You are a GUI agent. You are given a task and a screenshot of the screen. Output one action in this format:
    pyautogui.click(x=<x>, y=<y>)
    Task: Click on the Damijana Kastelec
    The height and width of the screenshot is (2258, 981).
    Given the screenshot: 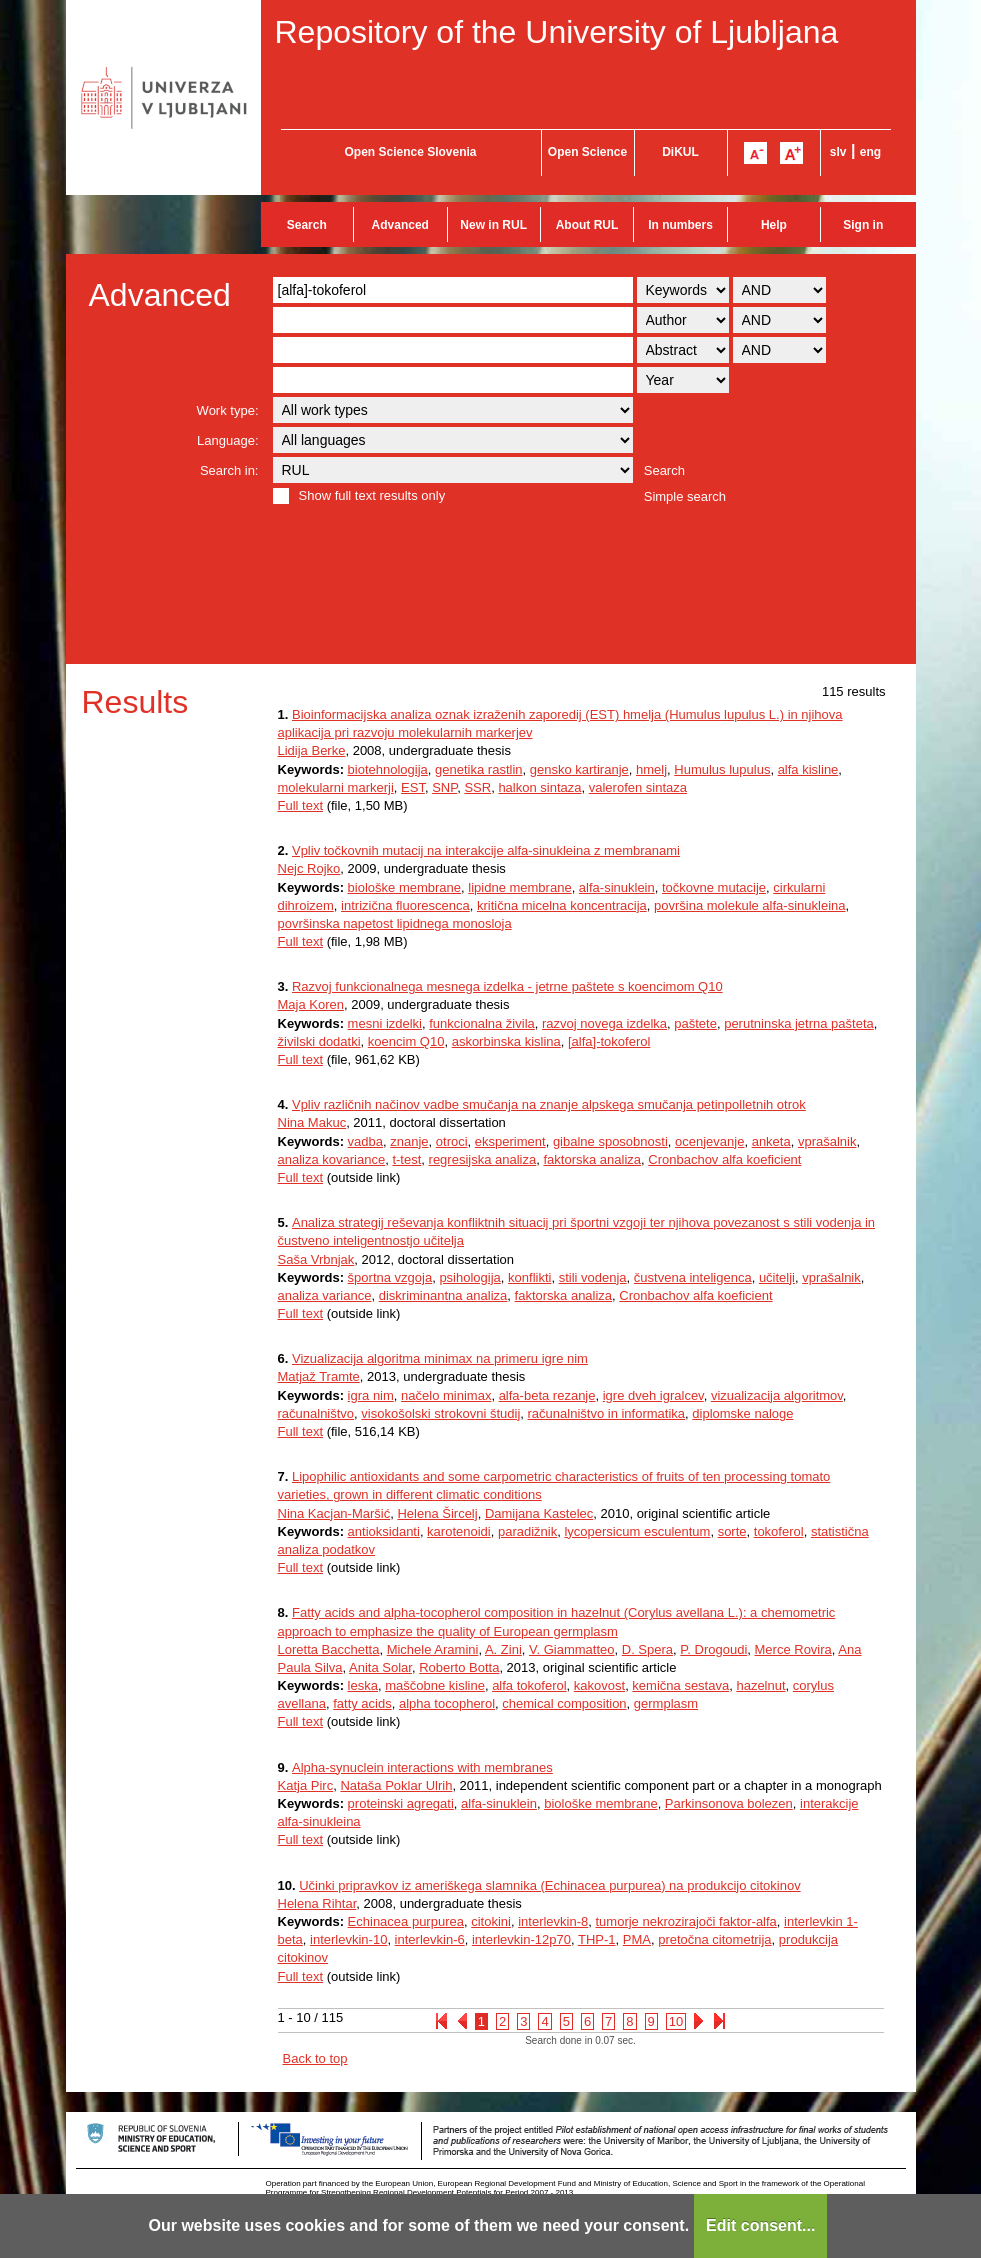 What is the action you would take?
    pyautogui.click(x=539, y=1513)
    